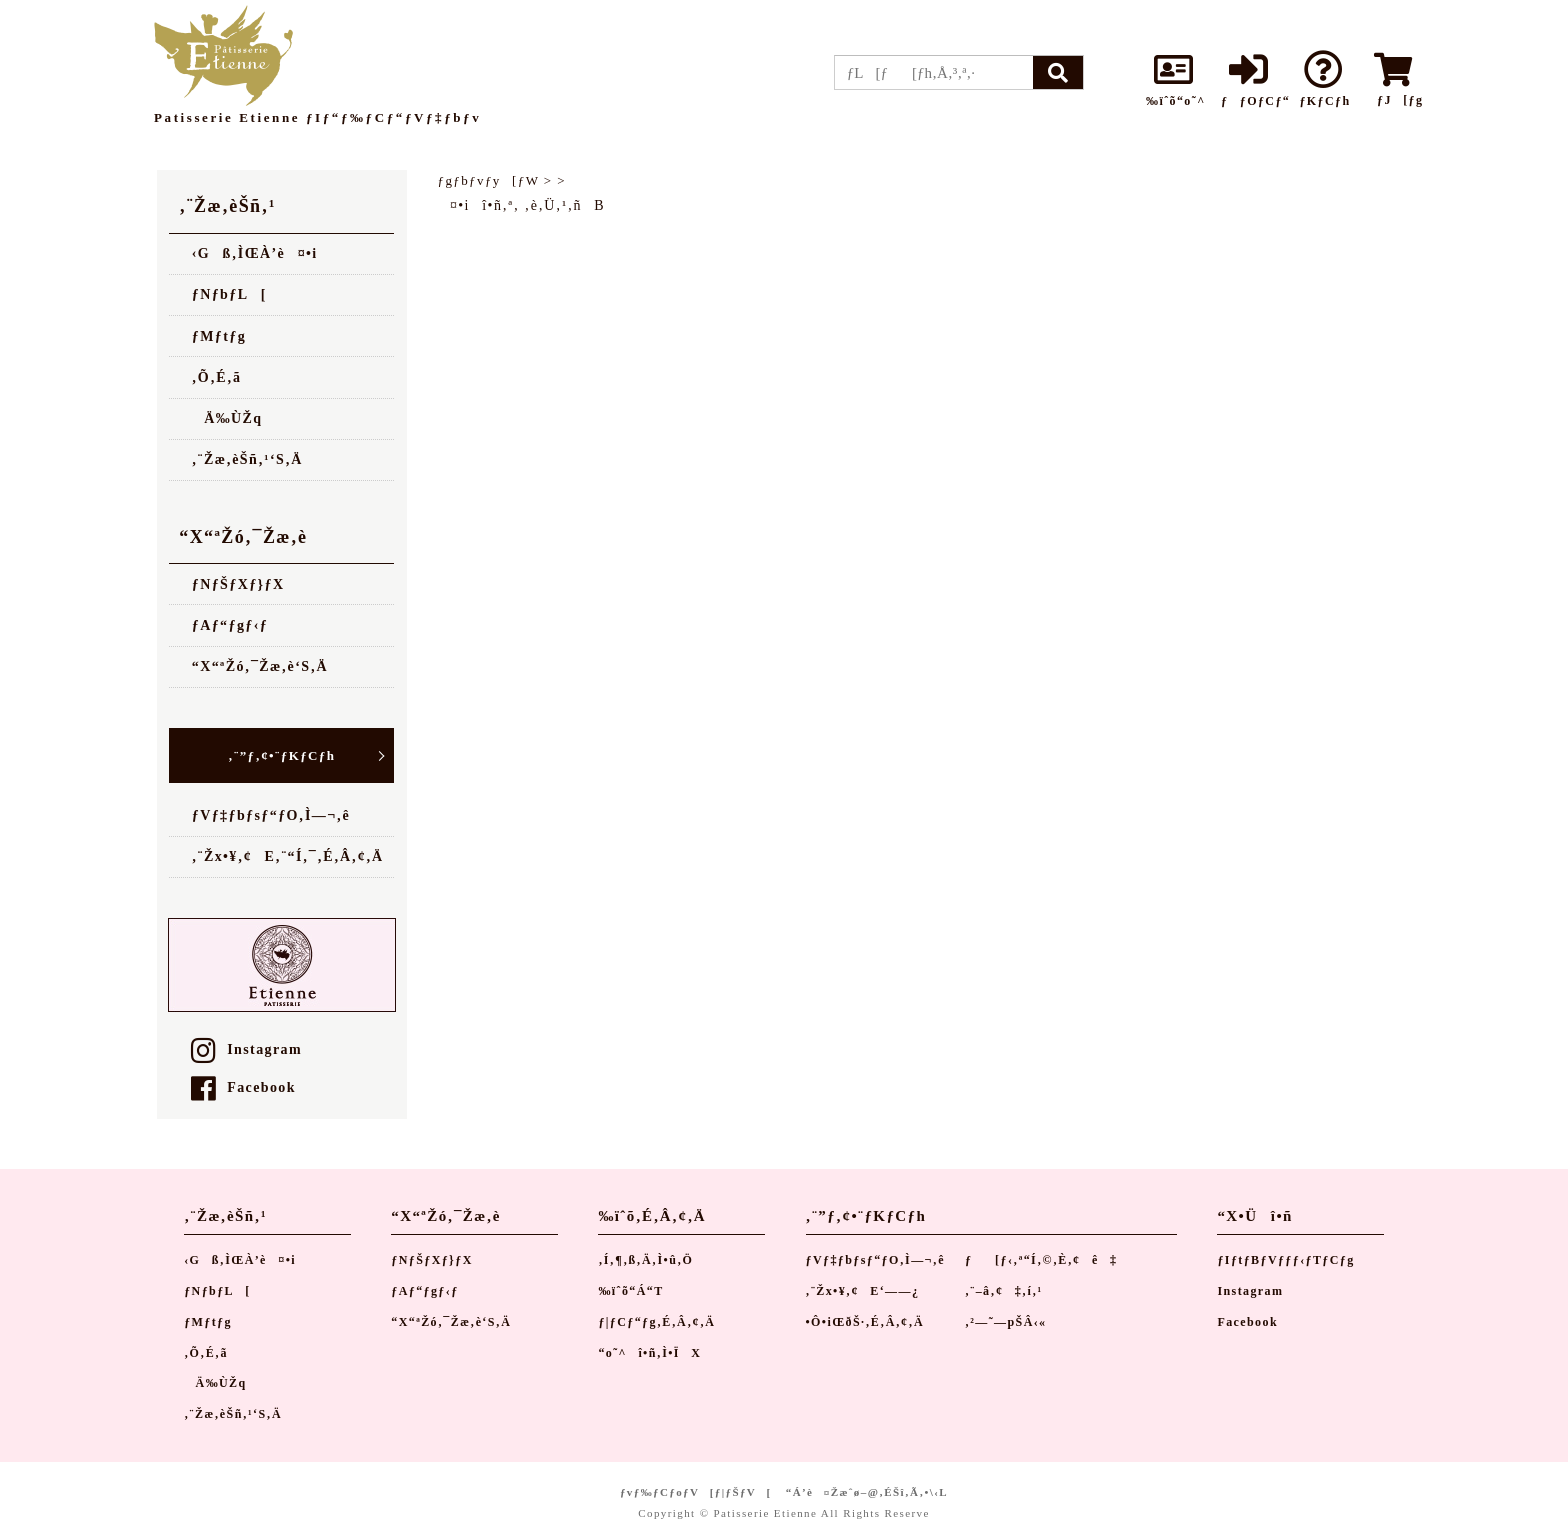 The height and width of the screenshot is (1529, 1568). I want to click on Facebook, so click(243, 1087).